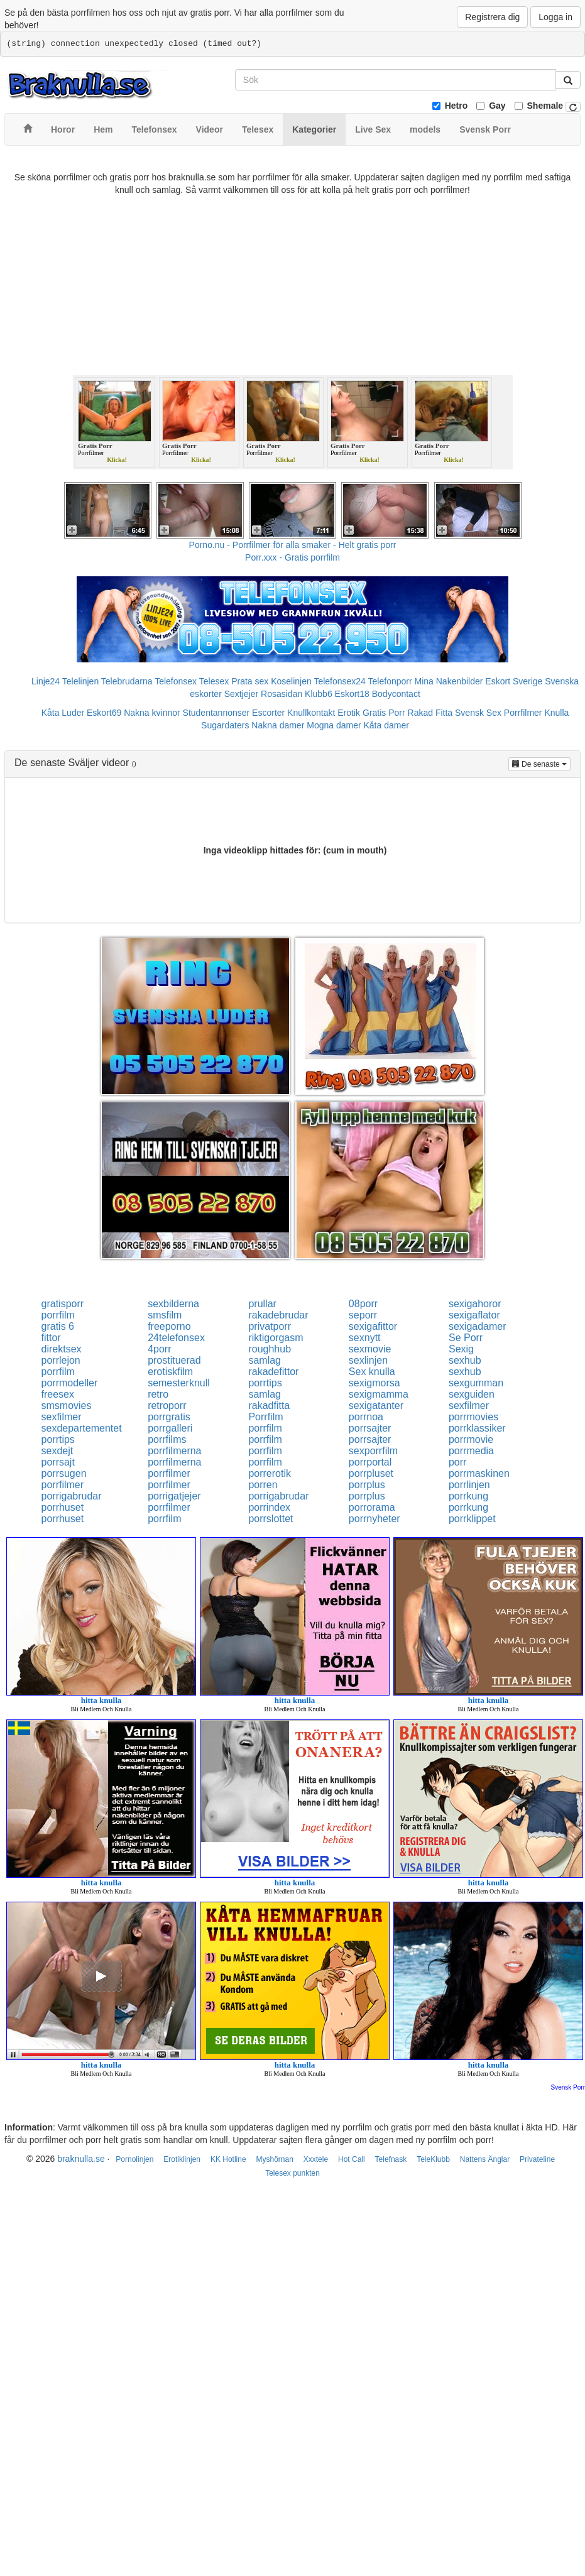 Image resolution: width=585 pixels, height=2576 pixels. Describe the element at coordinates (61, 1349) in the screenshot. I see `direktsex` at that location.